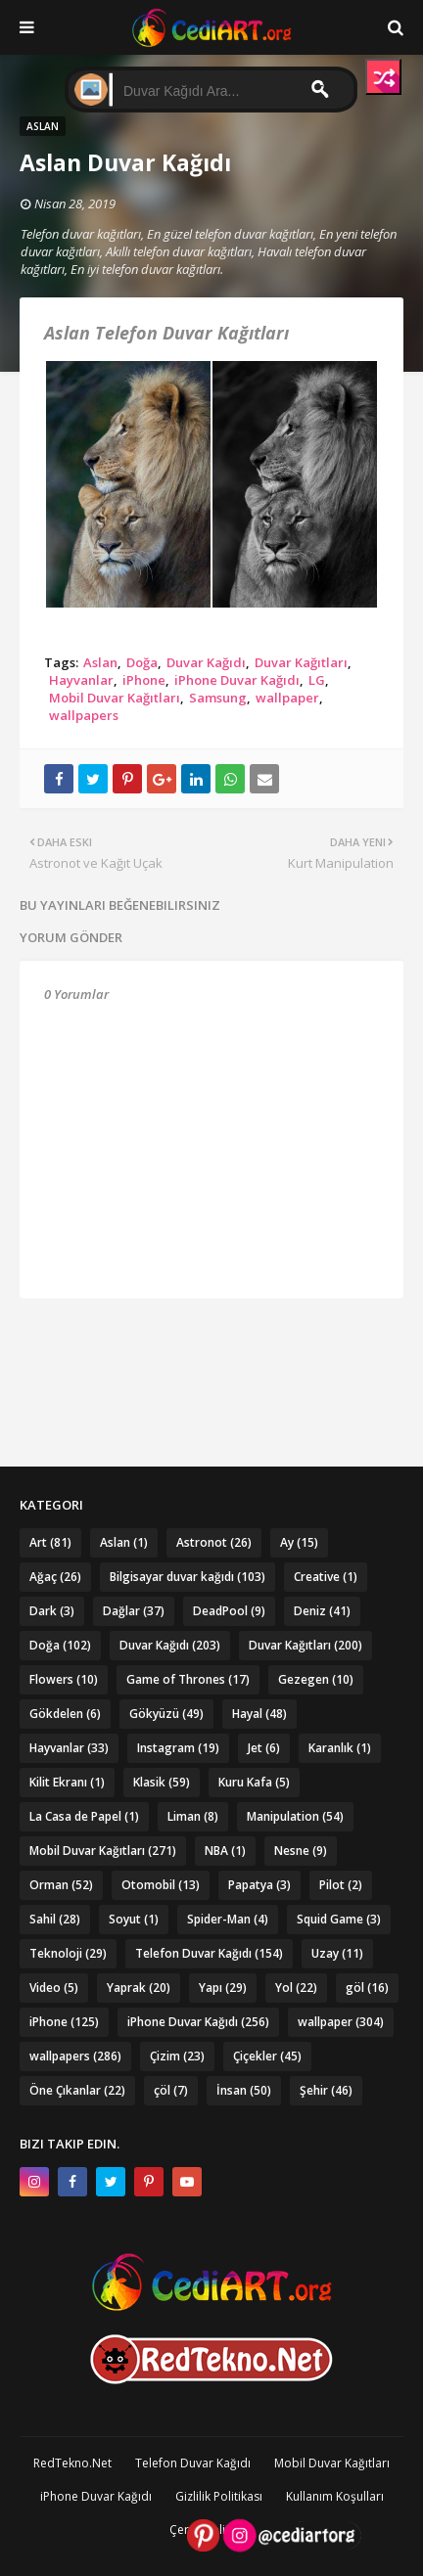  What do you see at coordinates (339, 1748) in the screenshot?
I see `Karanlık` at bounding box center [339, 1748].